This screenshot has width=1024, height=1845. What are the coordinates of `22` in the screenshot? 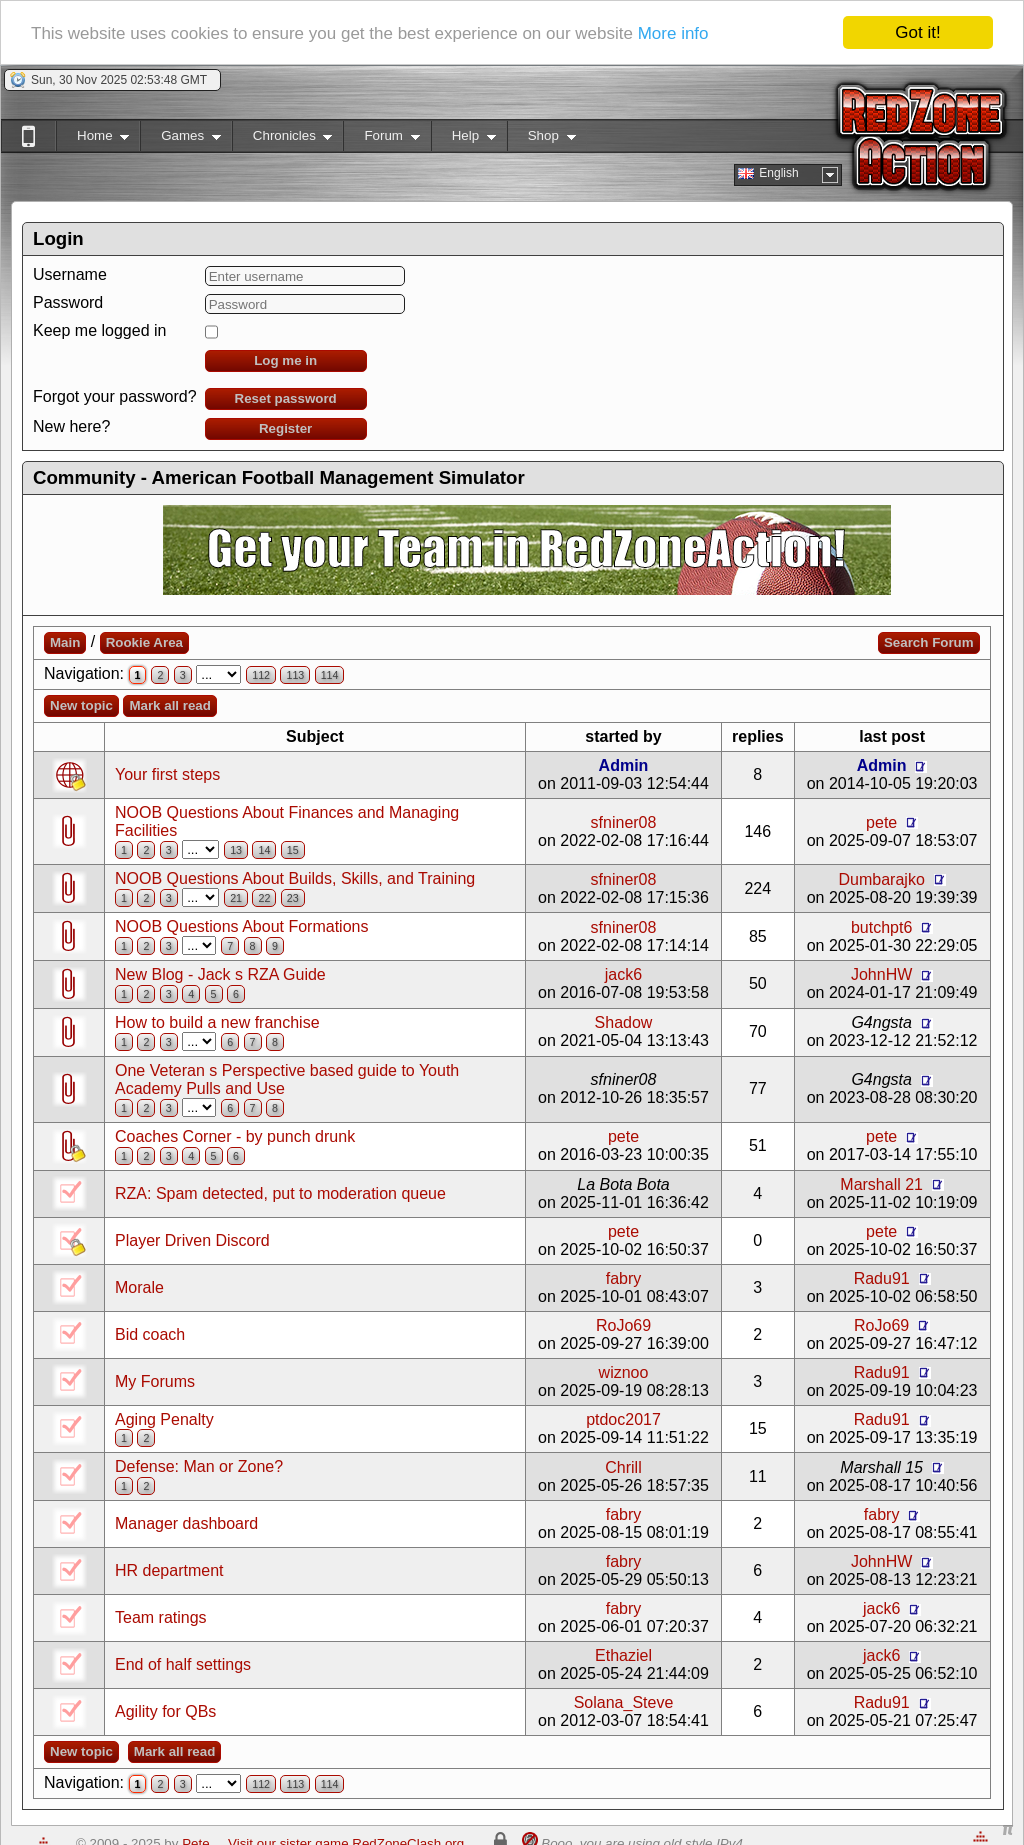 It's located at (264, 898).